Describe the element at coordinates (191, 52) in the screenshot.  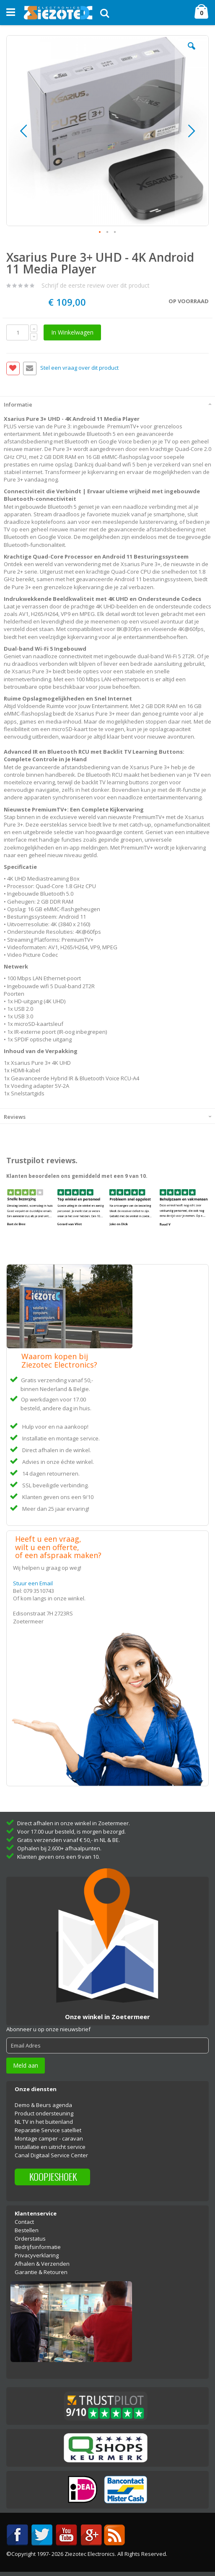
I see `[button]` at that location.